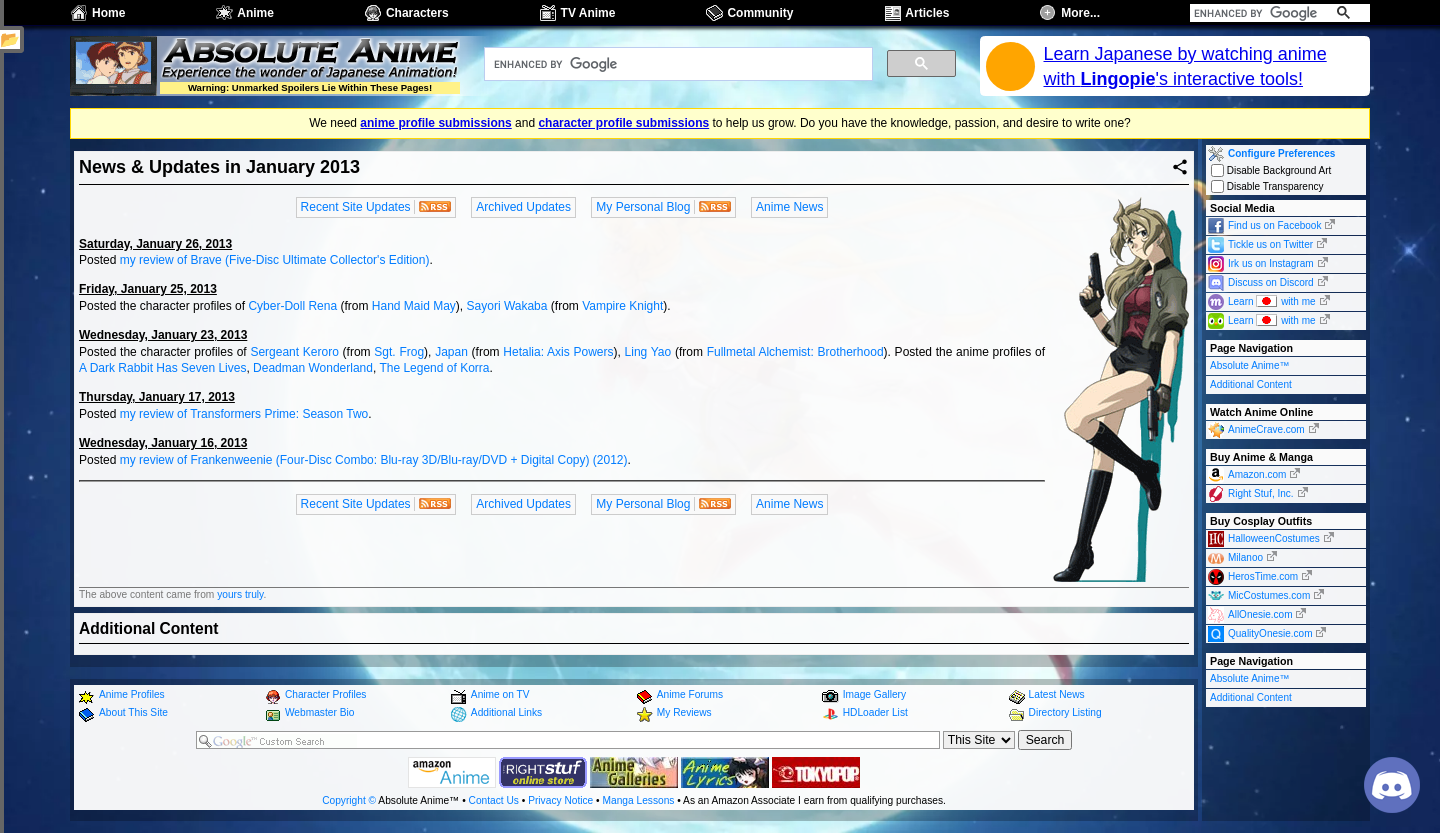 This screenshot has height=833, width=1440. What do you see at coordinates (1245, 557) in the screenshot?
I see `Milanoo` at bounding box center [1245, 557].